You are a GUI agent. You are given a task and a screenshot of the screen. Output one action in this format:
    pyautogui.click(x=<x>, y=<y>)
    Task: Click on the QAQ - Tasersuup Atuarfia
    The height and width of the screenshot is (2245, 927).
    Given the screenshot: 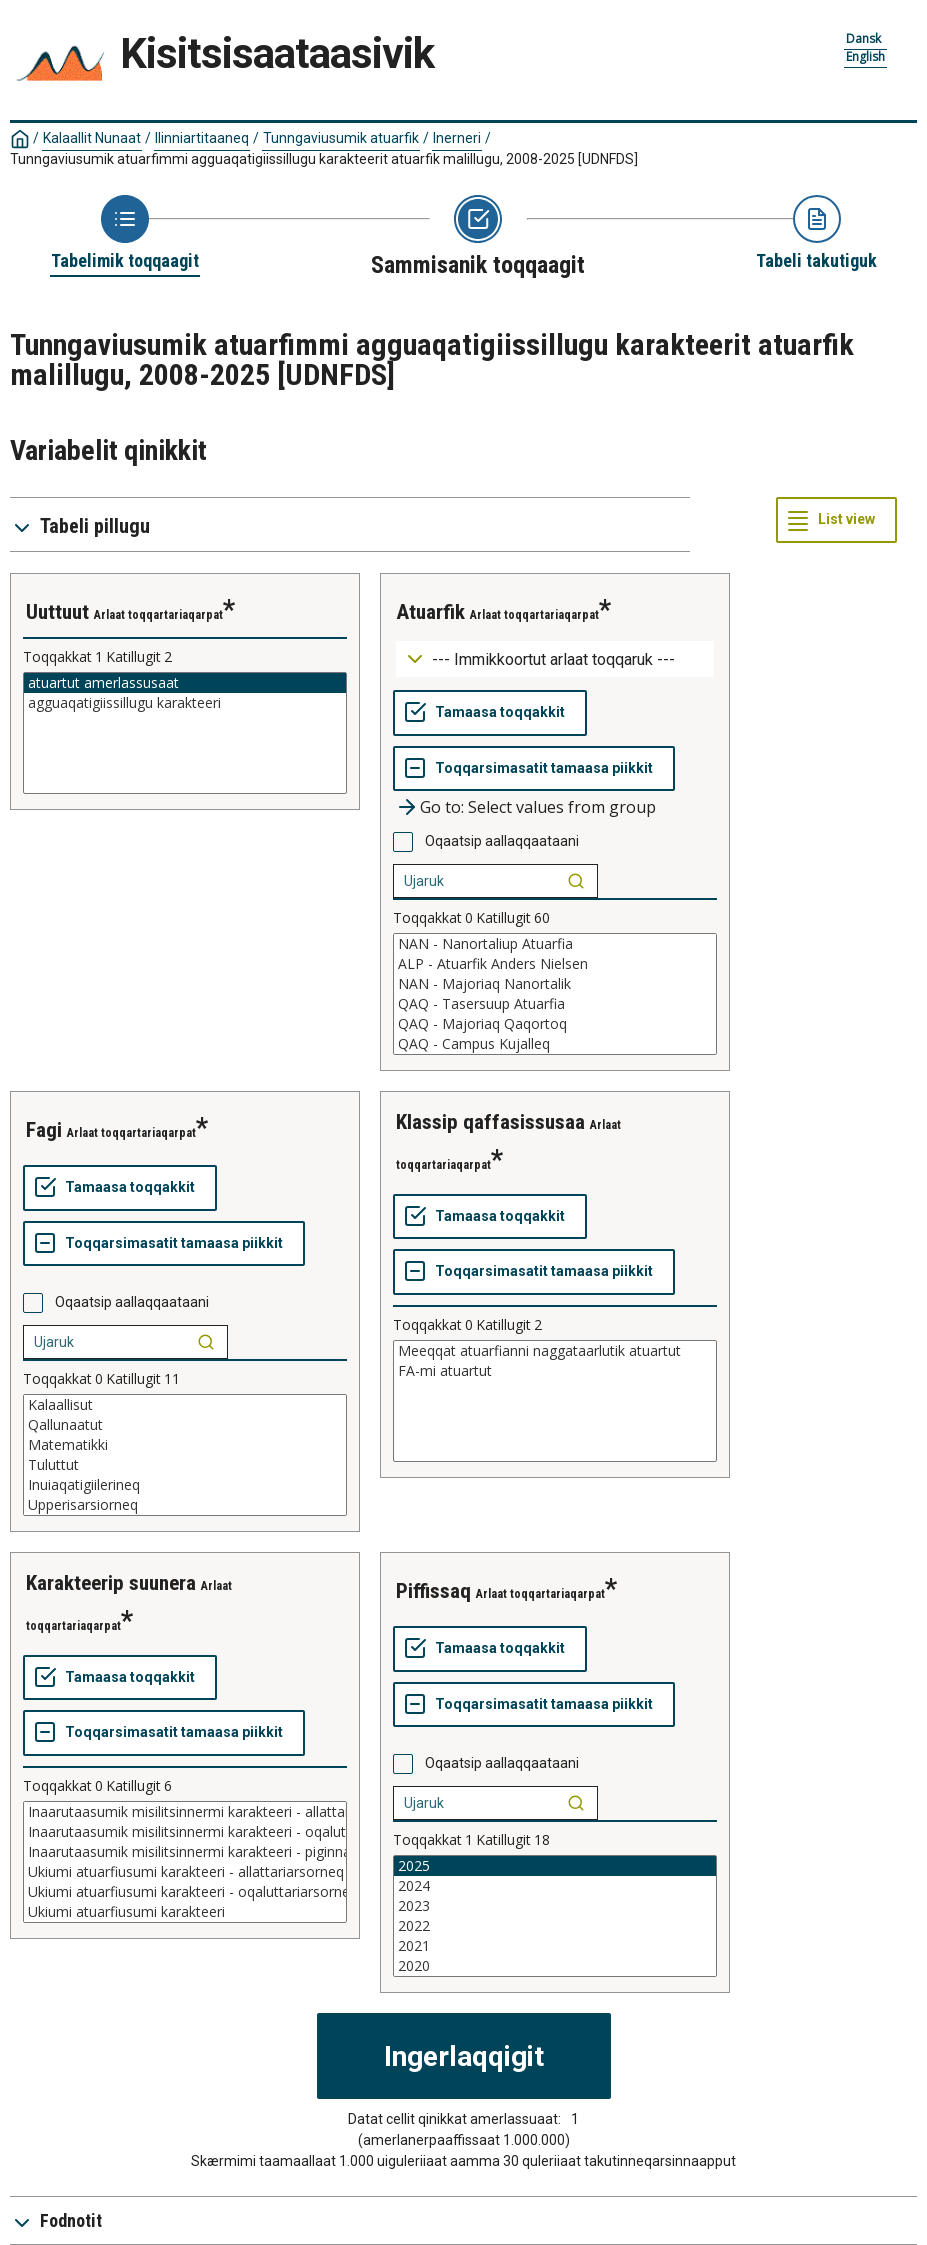 What is the action you would take?
    pyautogui.click(x=555, y=1004)
    